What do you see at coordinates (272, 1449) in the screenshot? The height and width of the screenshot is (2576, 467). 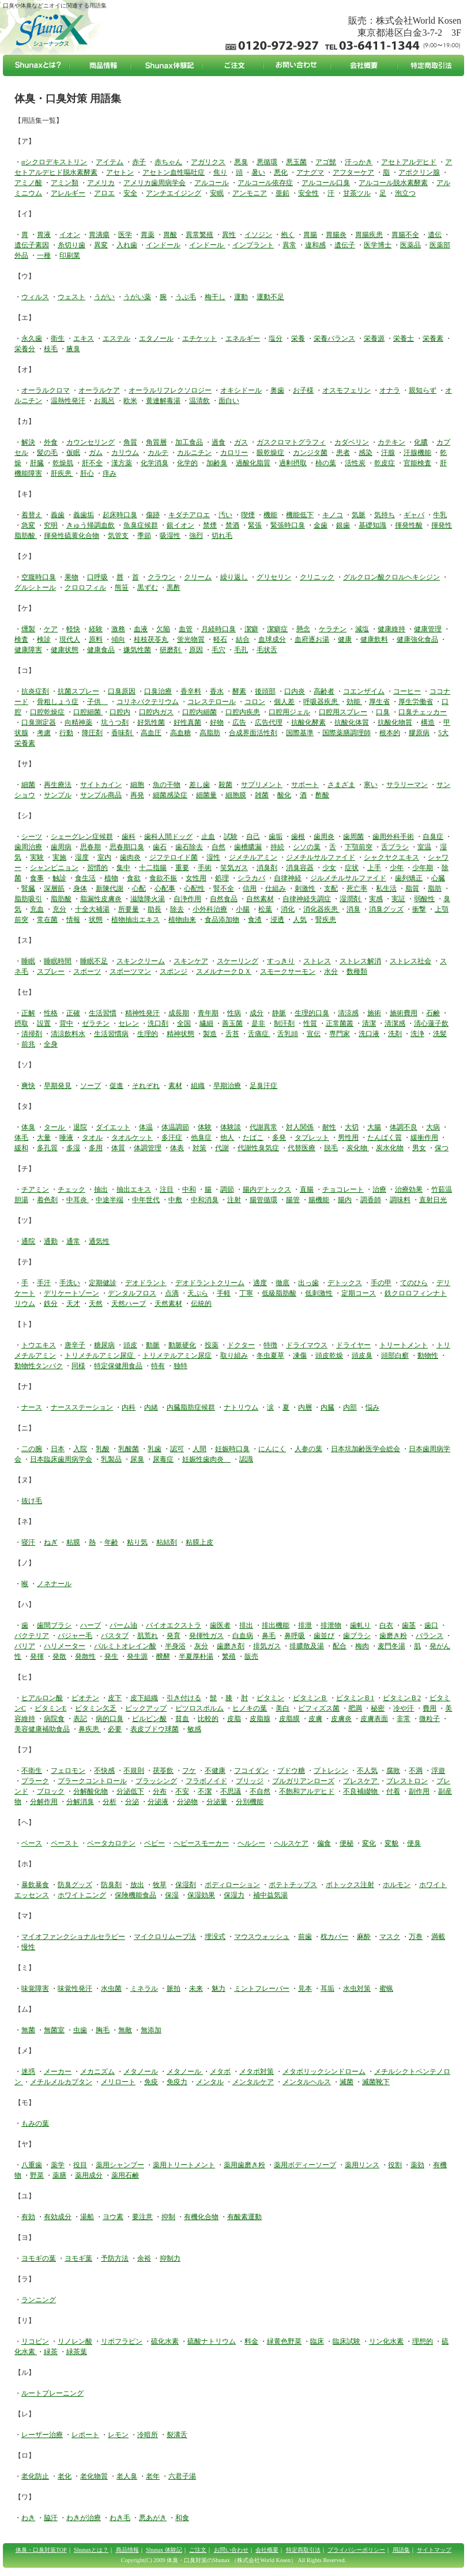 I see `にんにく` at bounding box center [272, 1449].